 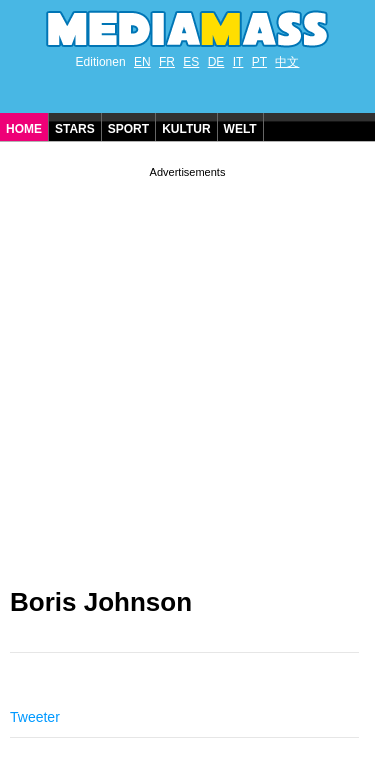 I want to click on ES, so click(x=191, y=62).